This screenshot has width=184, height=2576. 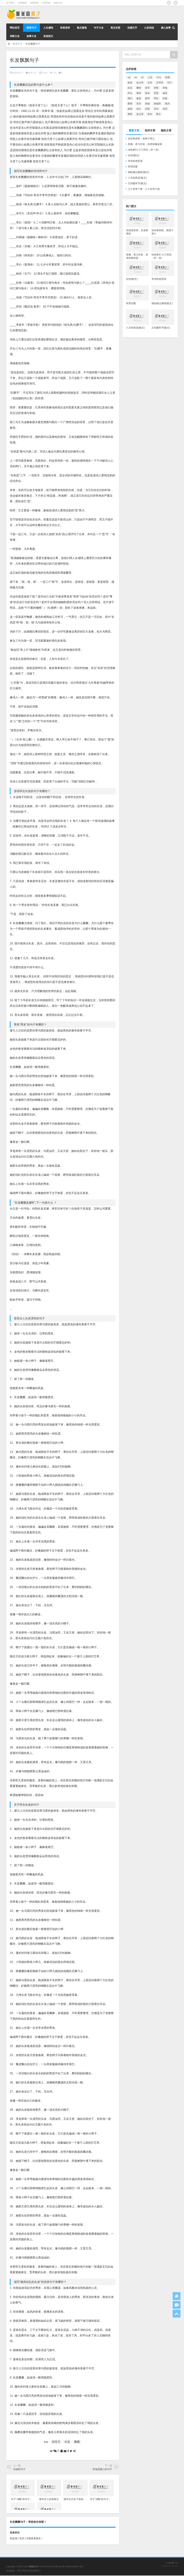 What do you see at coordinates (141, 138) in the screenshot?
I see `浓浓骨肉情，悠悠寸草心` at bounding box center [141, 138].